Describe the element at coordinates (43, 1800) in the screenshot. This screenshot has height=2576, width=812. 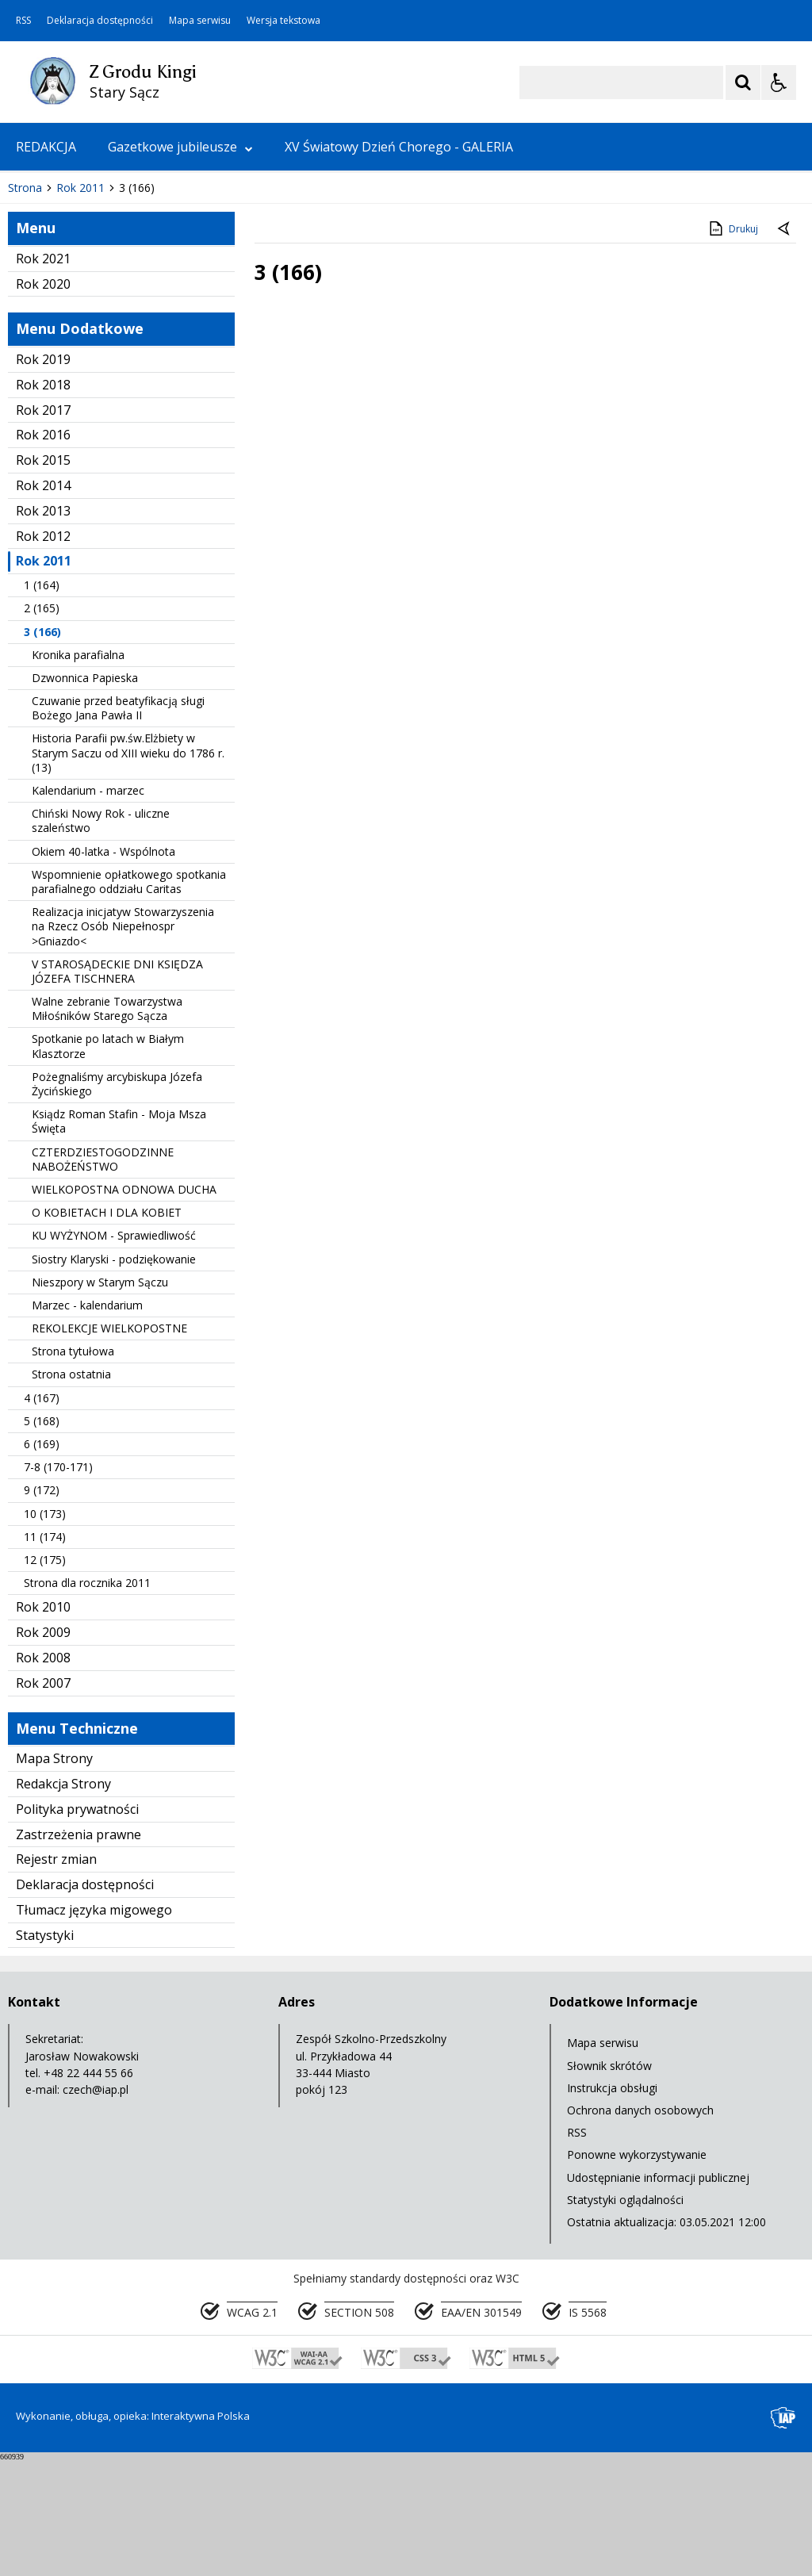
I see `Rok 2007` at that location.